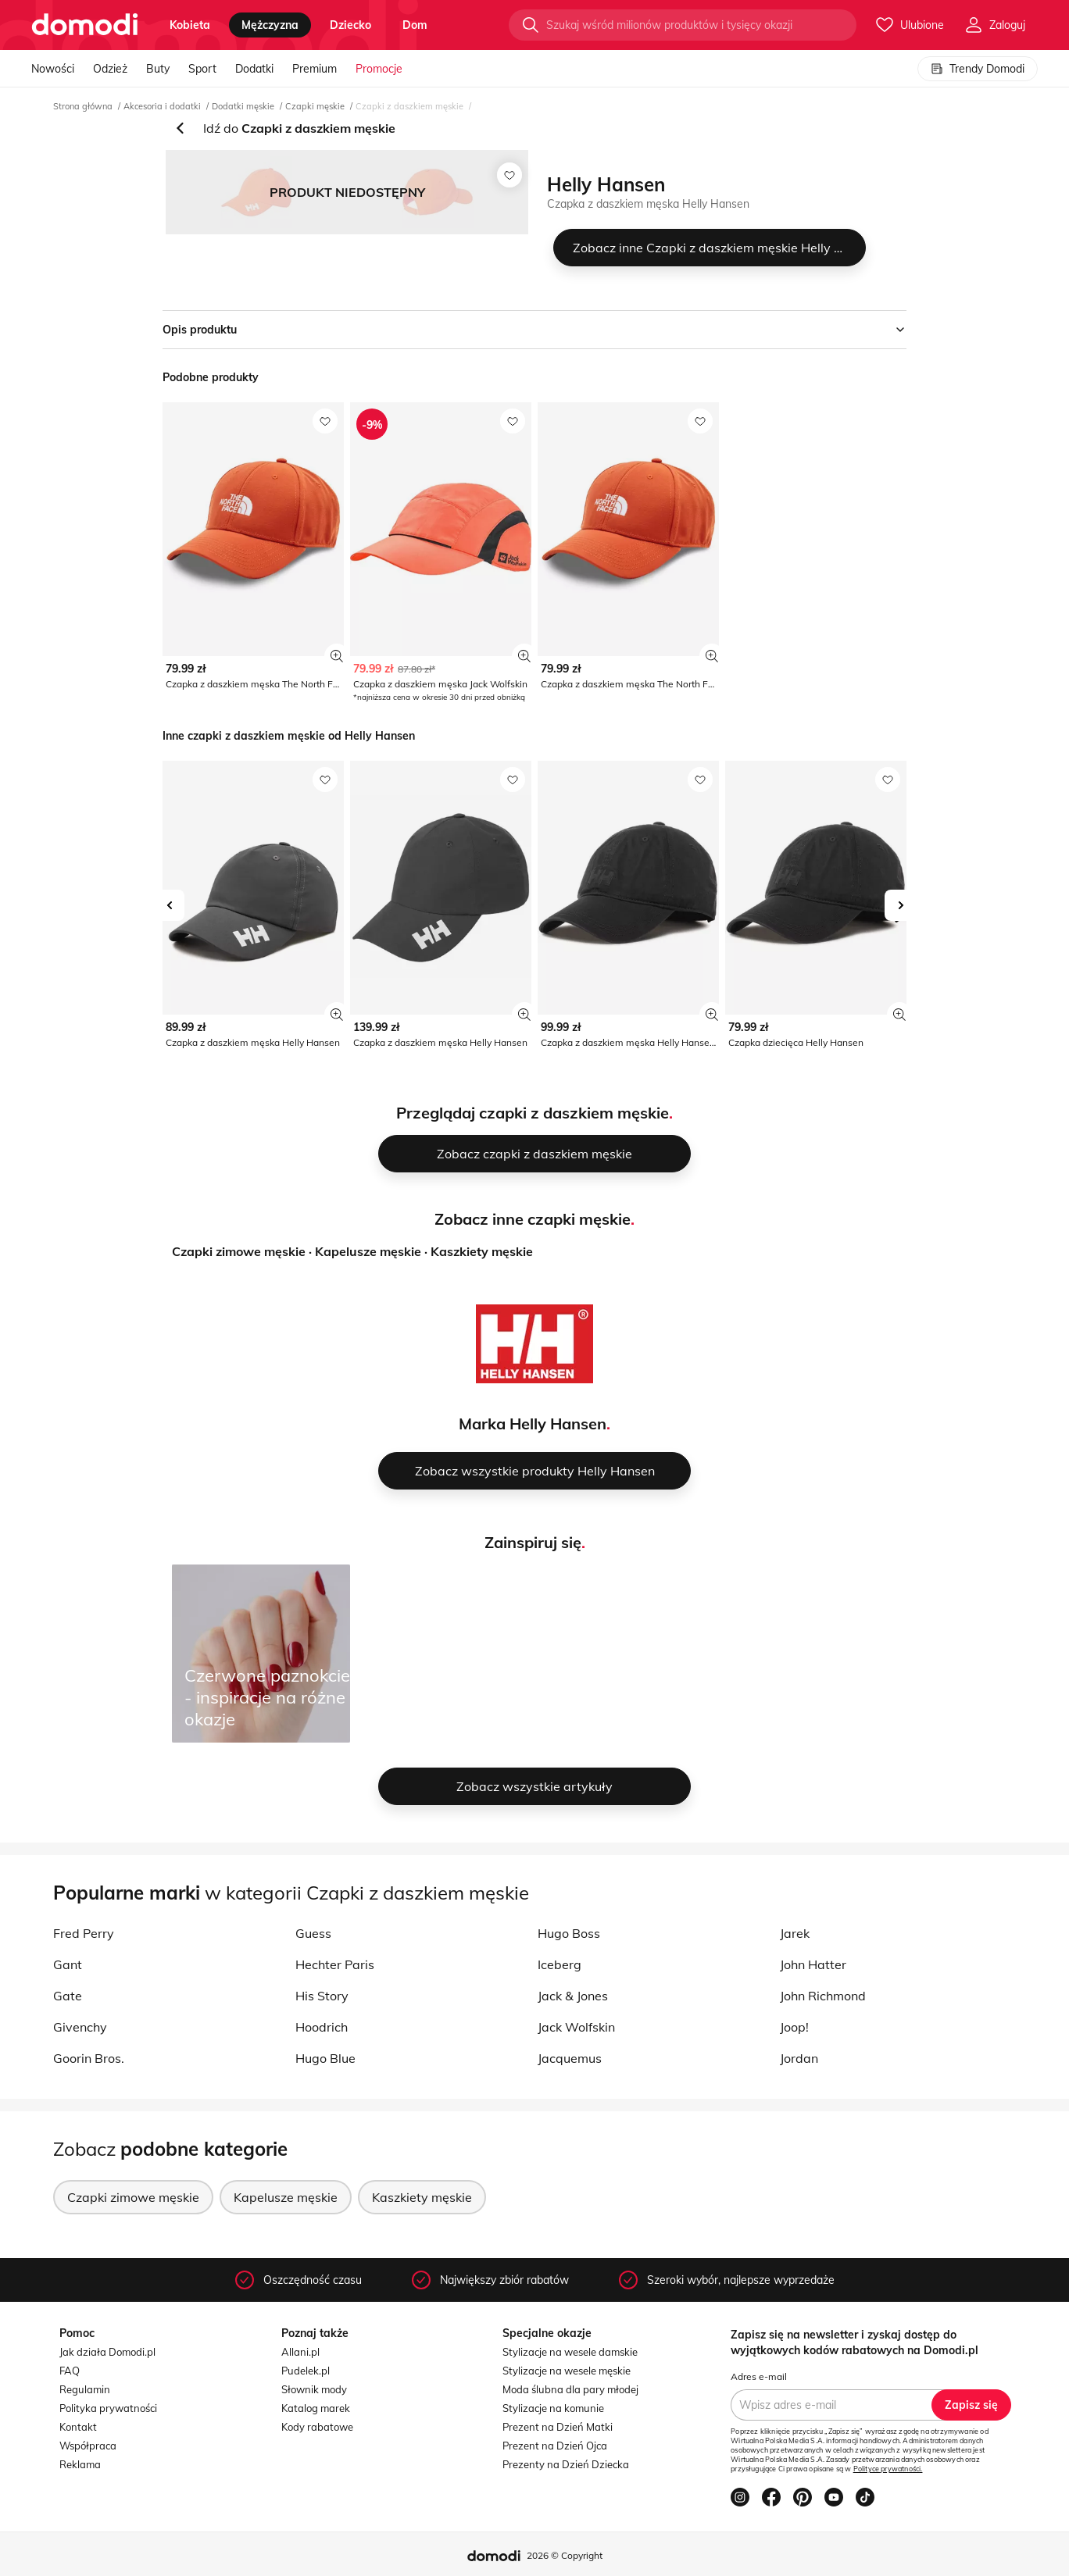 The width and height of the screenshot is (1069, 2576). What do you see at coordinates (325, 2058) in the screenshot?
I see `Hugo Blue` at bounding box center [325, 2058].